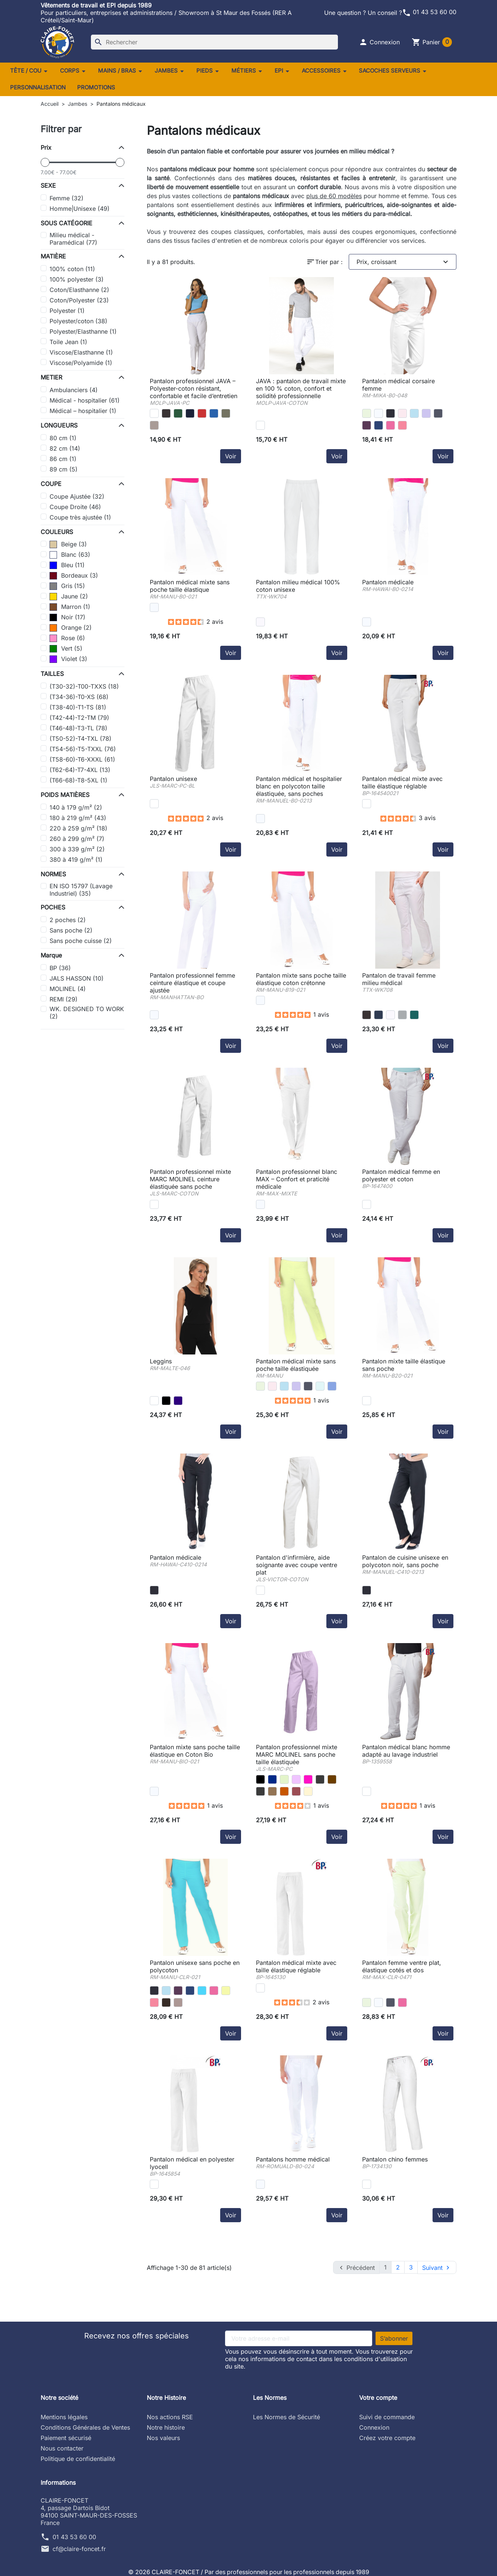 The height and width of the screenshot is (2576, 497). I want to click on Polyester, so click(67, 310).